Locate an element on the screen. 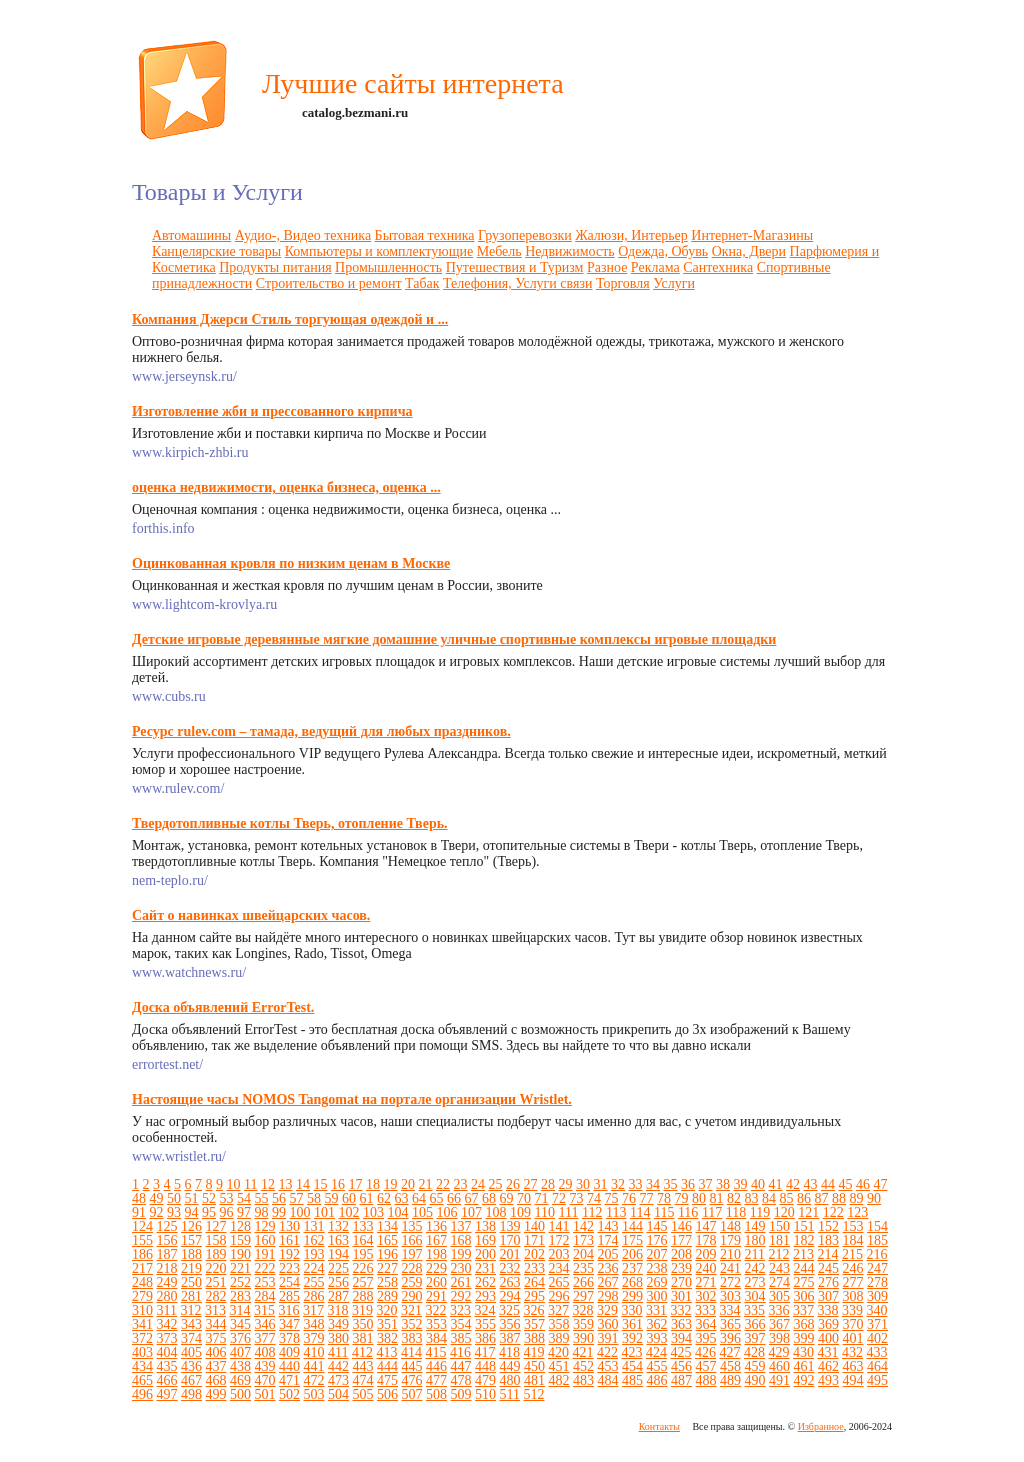 Image resolution: width=1024 pixels, height=1462 pixels. 173 is located at coordinates (583, 1240).